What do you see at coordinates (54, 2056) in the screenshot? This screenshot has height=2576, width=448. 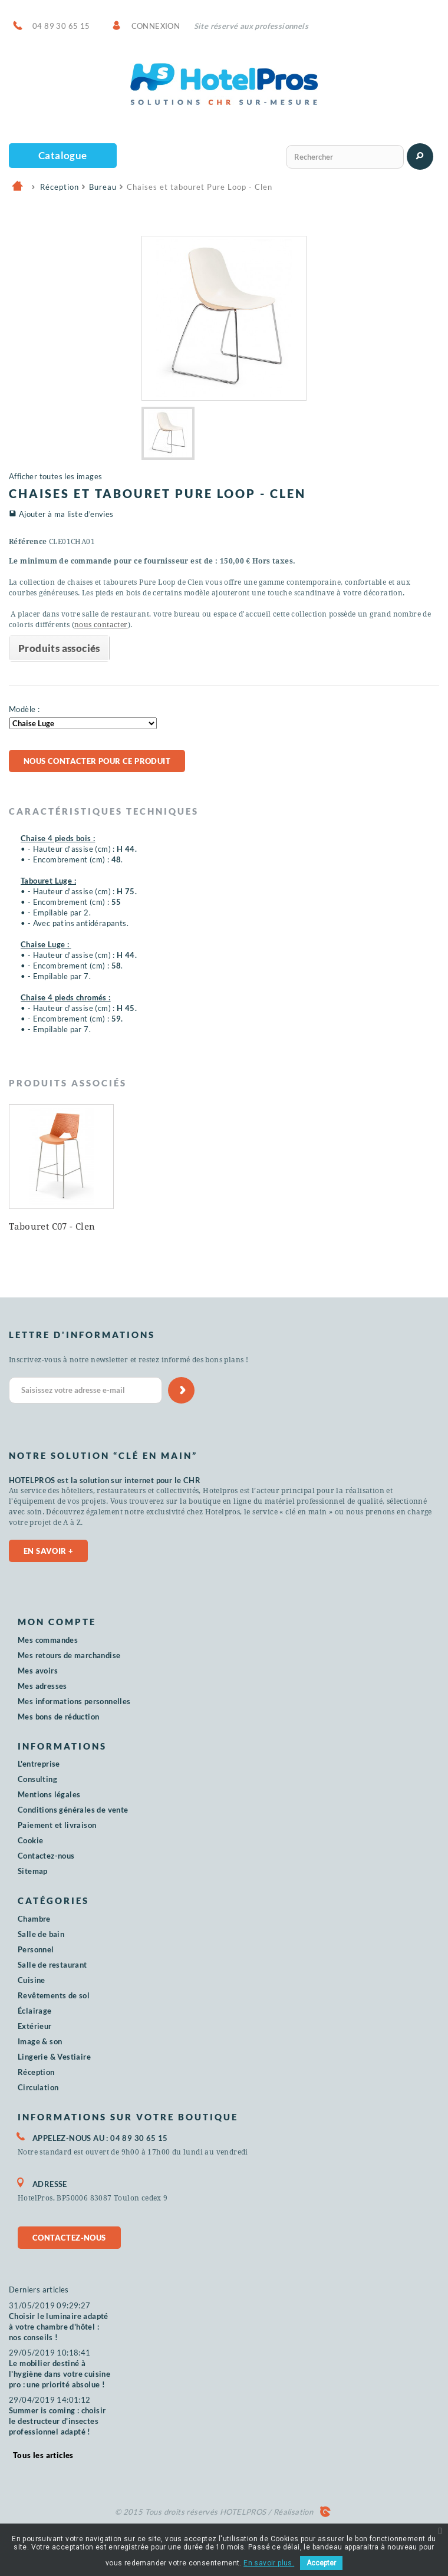 I see `Lingerie & Vestiaire` at bounding box center [54, 2056].